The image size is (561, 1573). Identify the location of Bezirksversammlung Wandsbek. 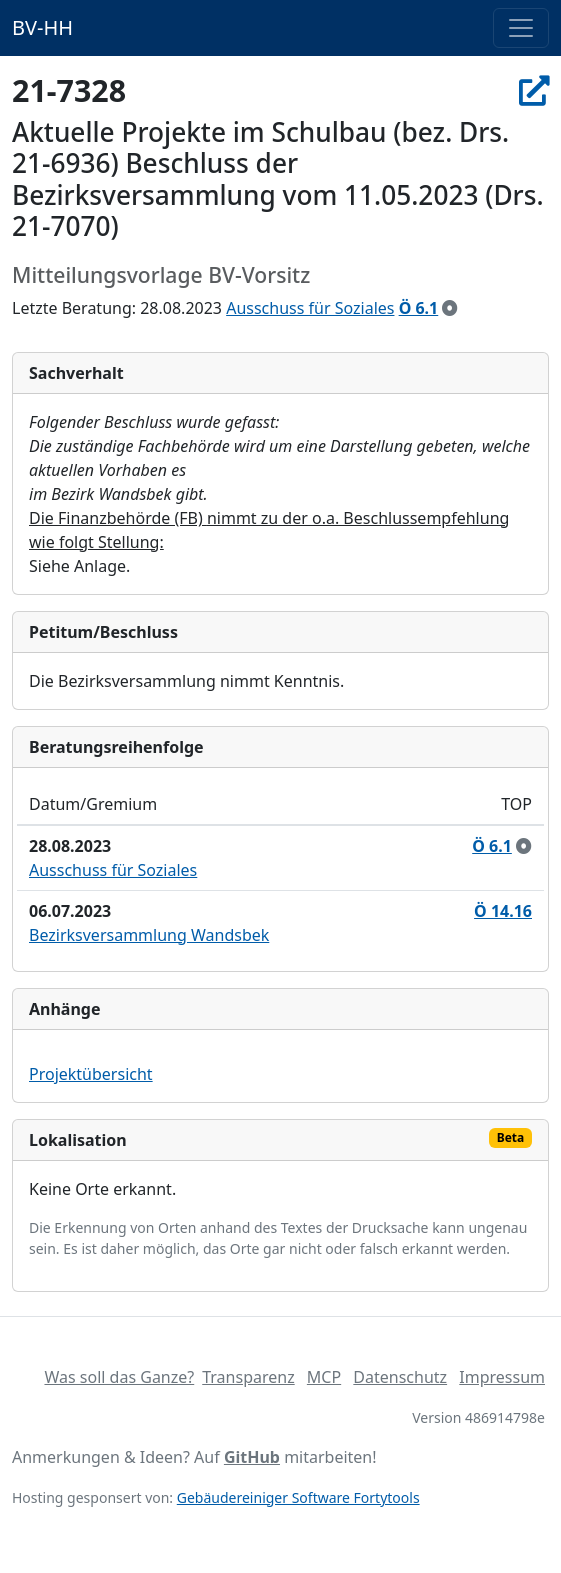
(149, 935).